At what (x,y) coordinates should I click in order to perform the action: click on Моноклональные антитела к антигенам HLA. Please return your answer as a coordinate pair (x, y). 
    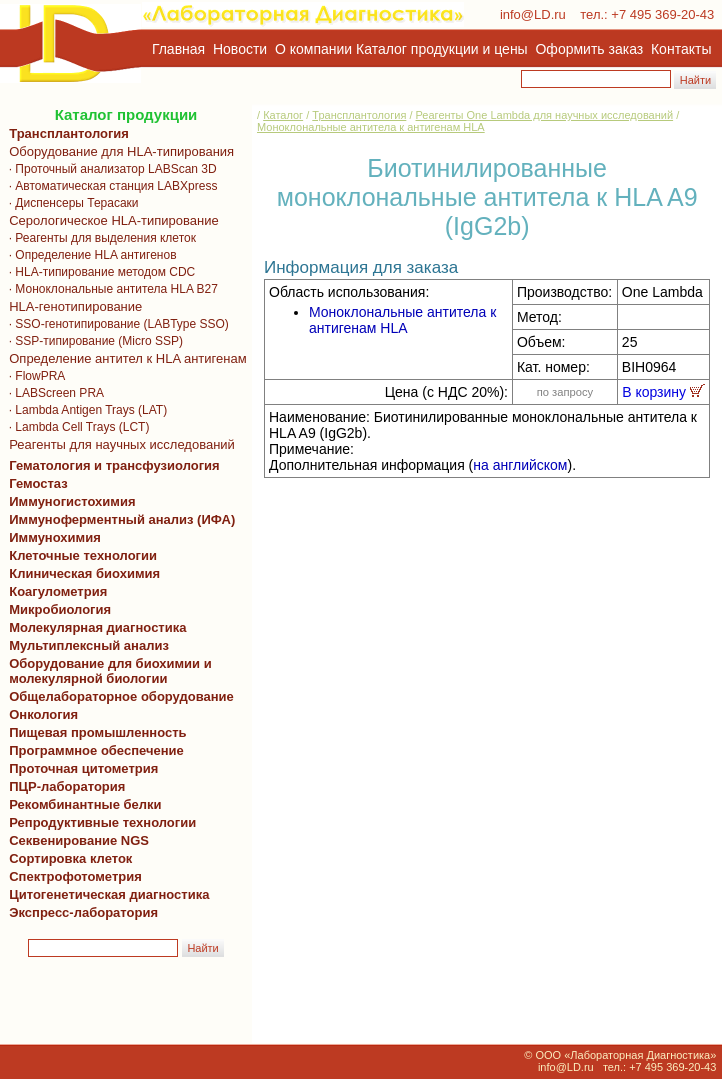
    Looking at the image, I should click on (371, 127).